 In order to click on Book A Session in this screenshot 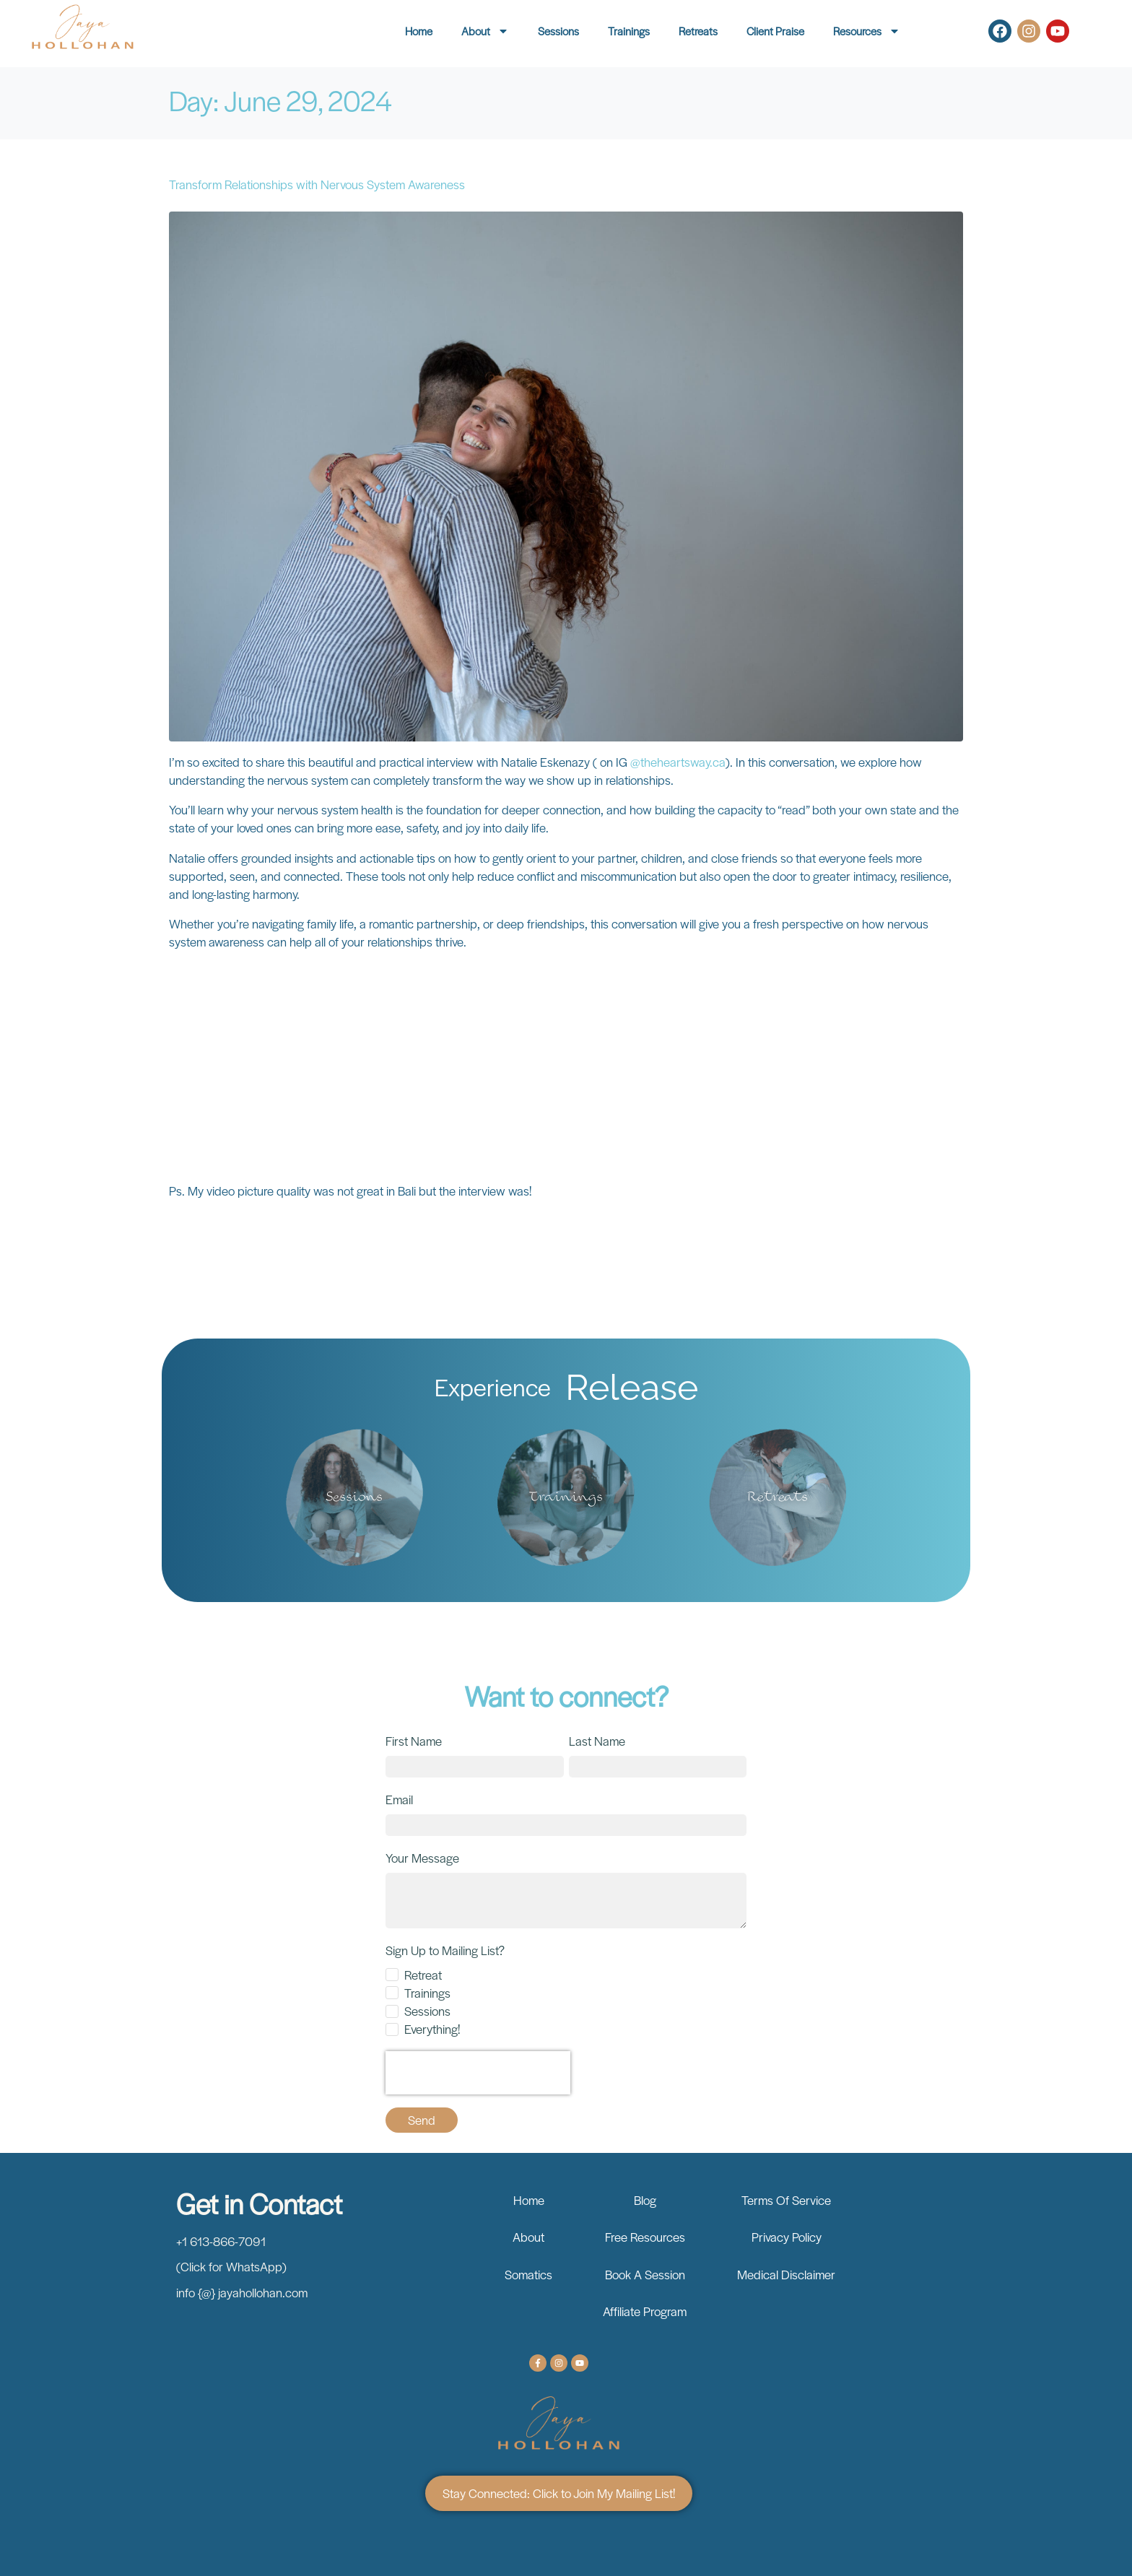, I will do `click(645, 2274)`.